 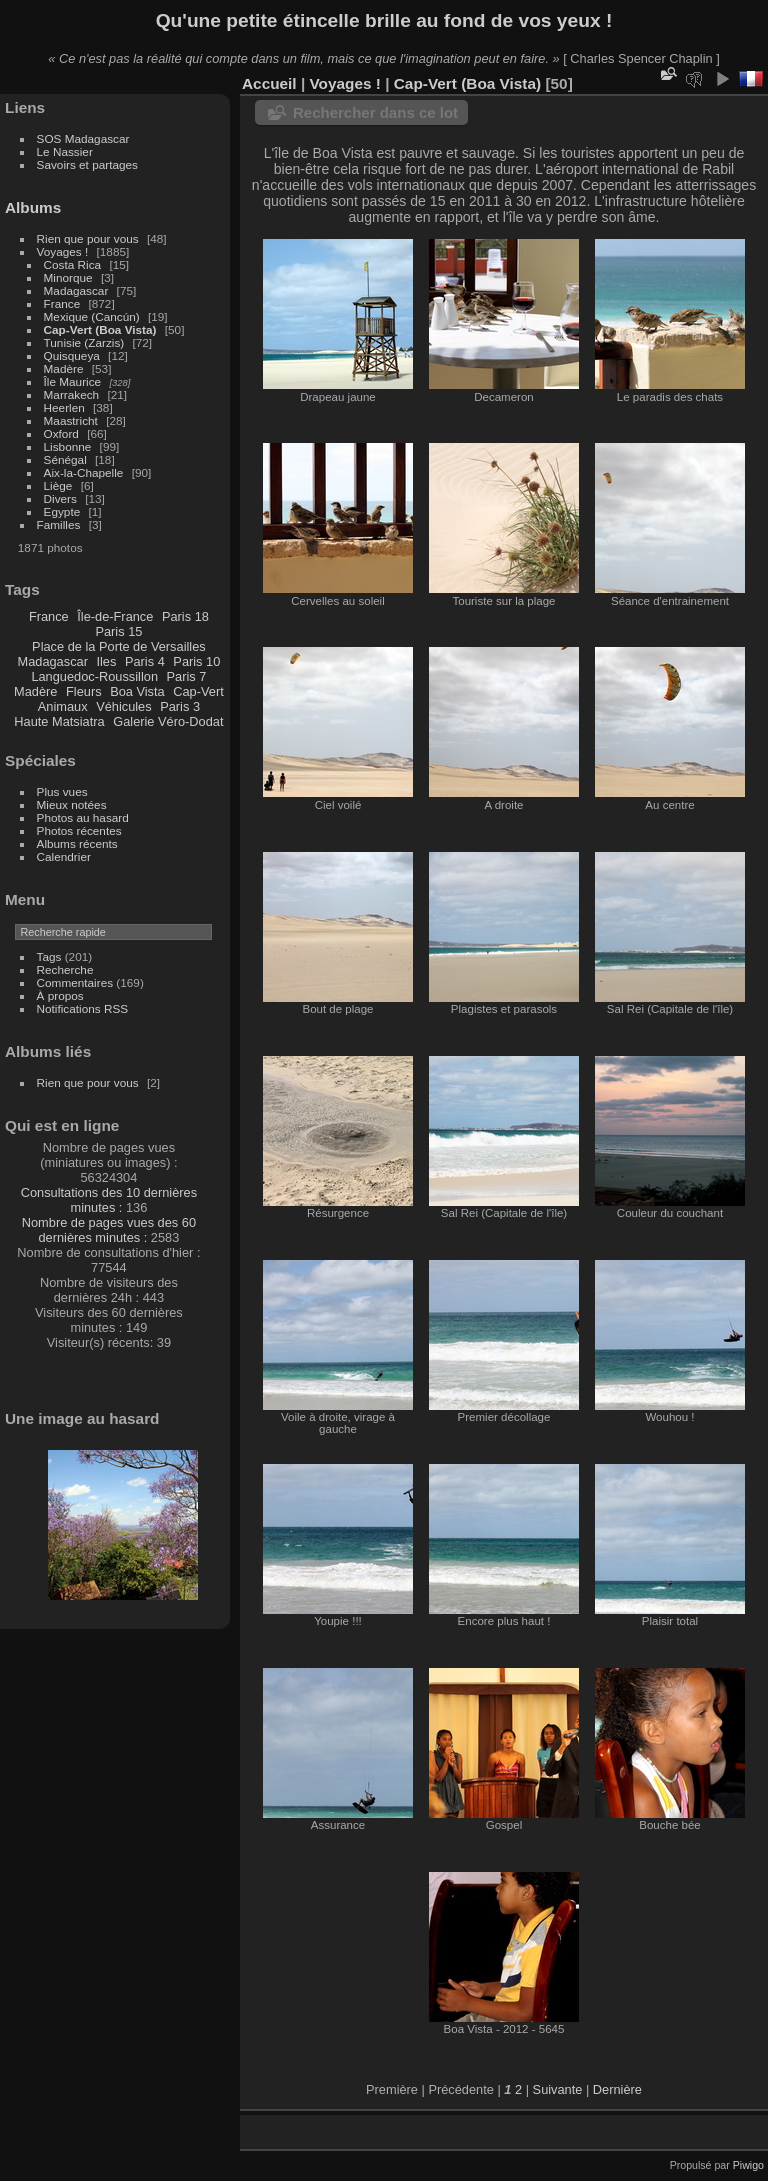 What do you see at coordinates (617, 2089) in the screenshot?
I see `Dernière` at bounding box center [617, 2089].